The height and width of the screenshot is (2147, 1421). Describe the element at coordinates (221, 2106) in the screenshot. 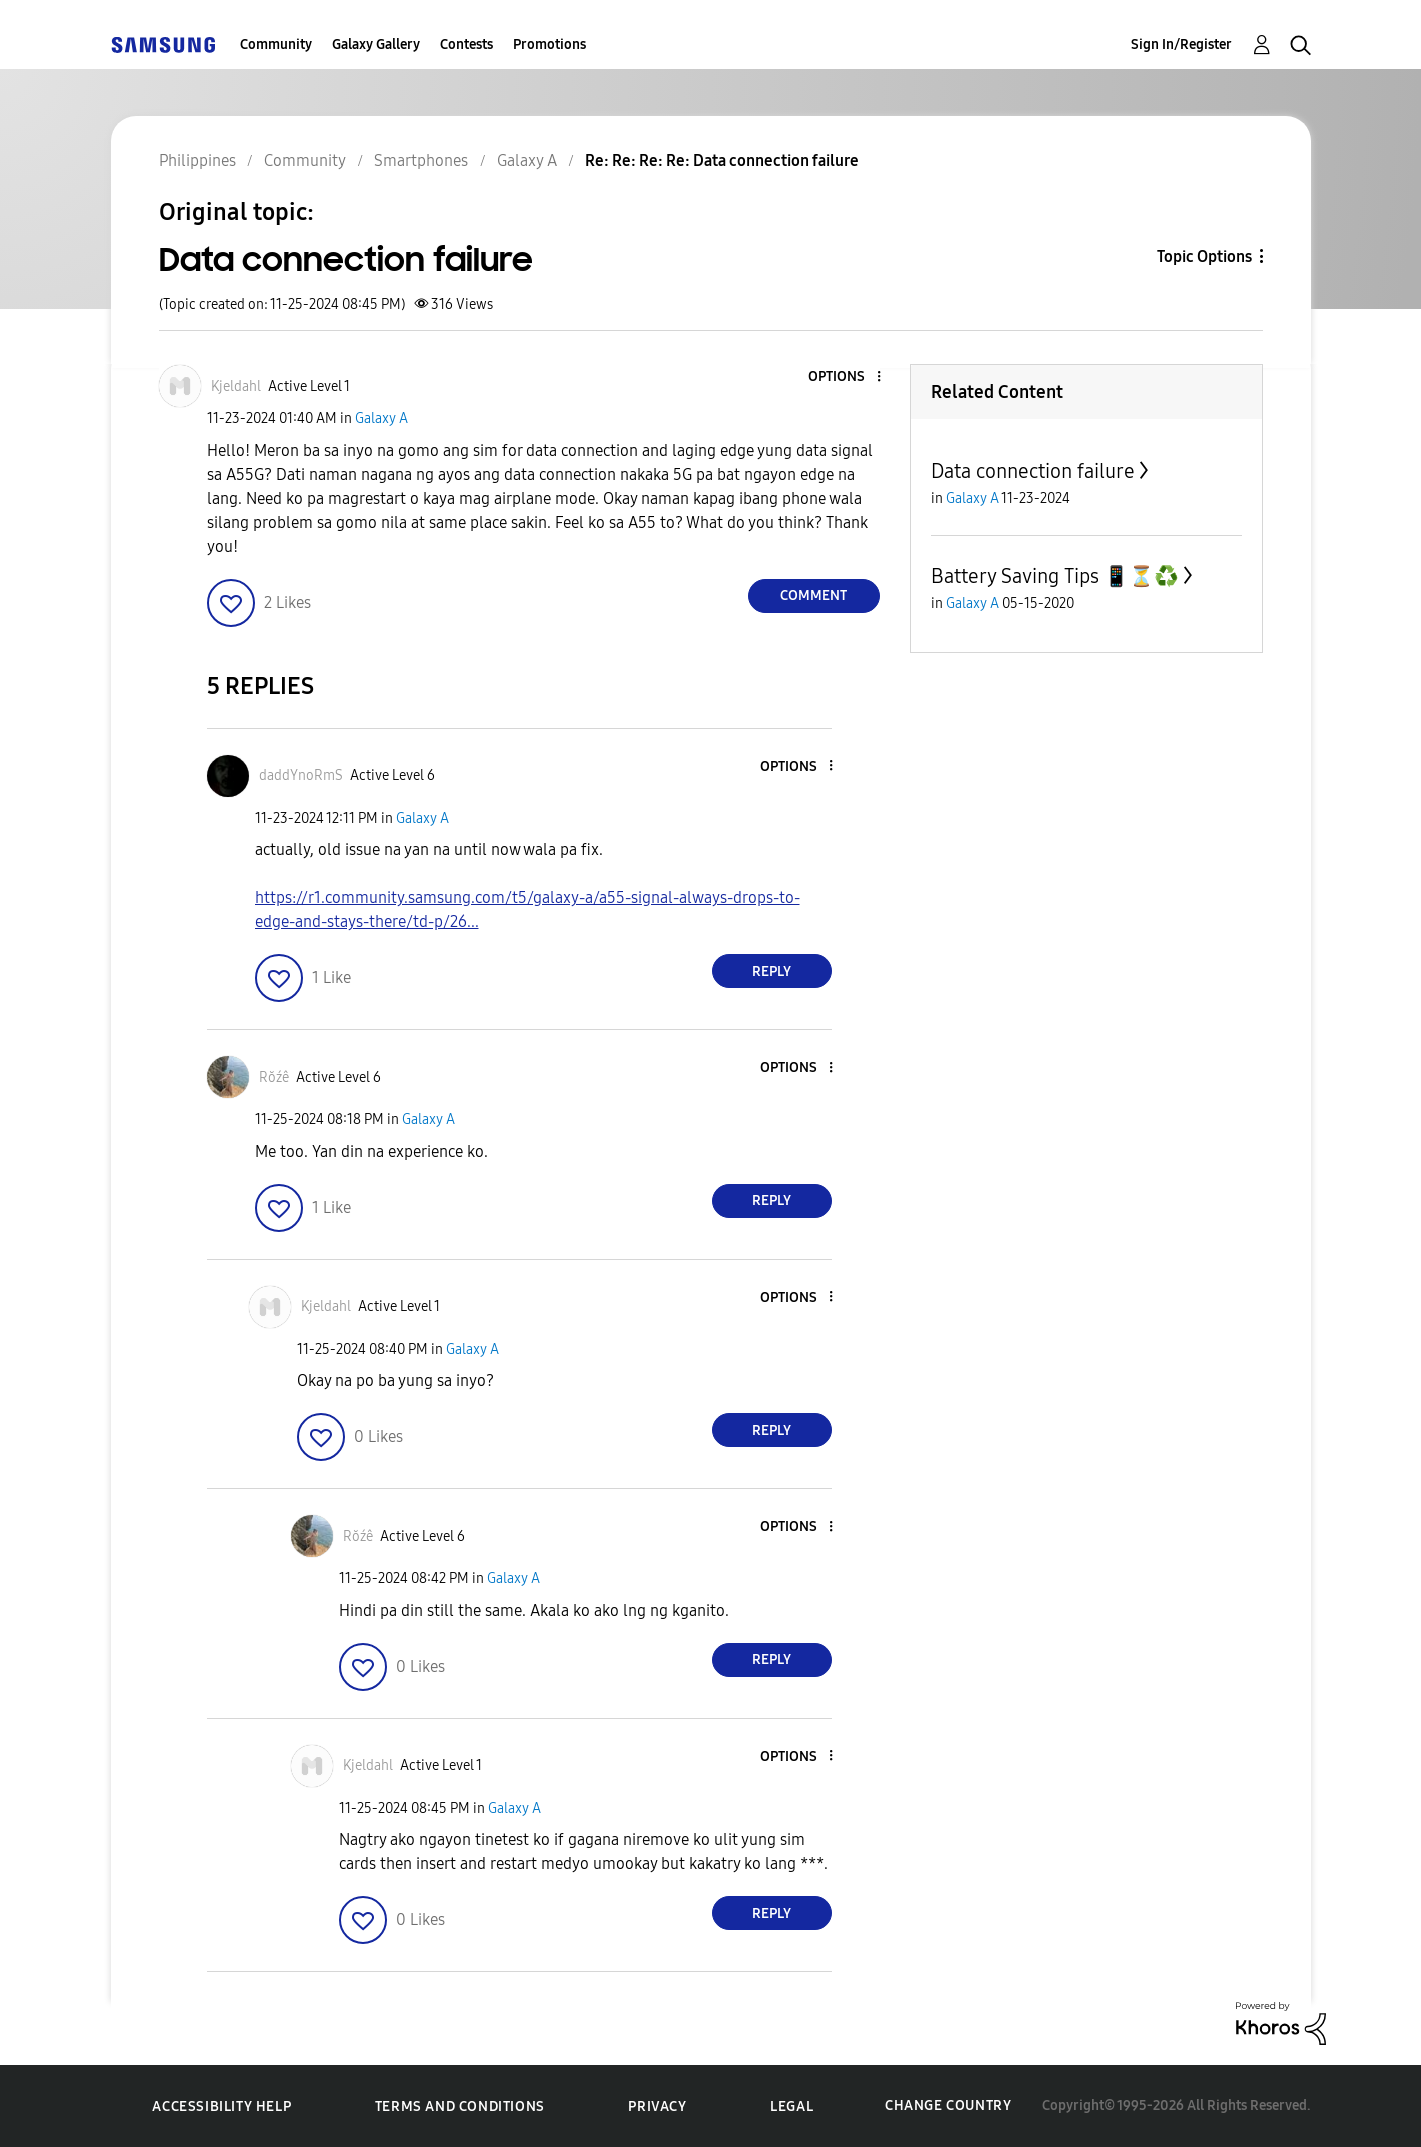

I see `Accessibility Help` at that location.